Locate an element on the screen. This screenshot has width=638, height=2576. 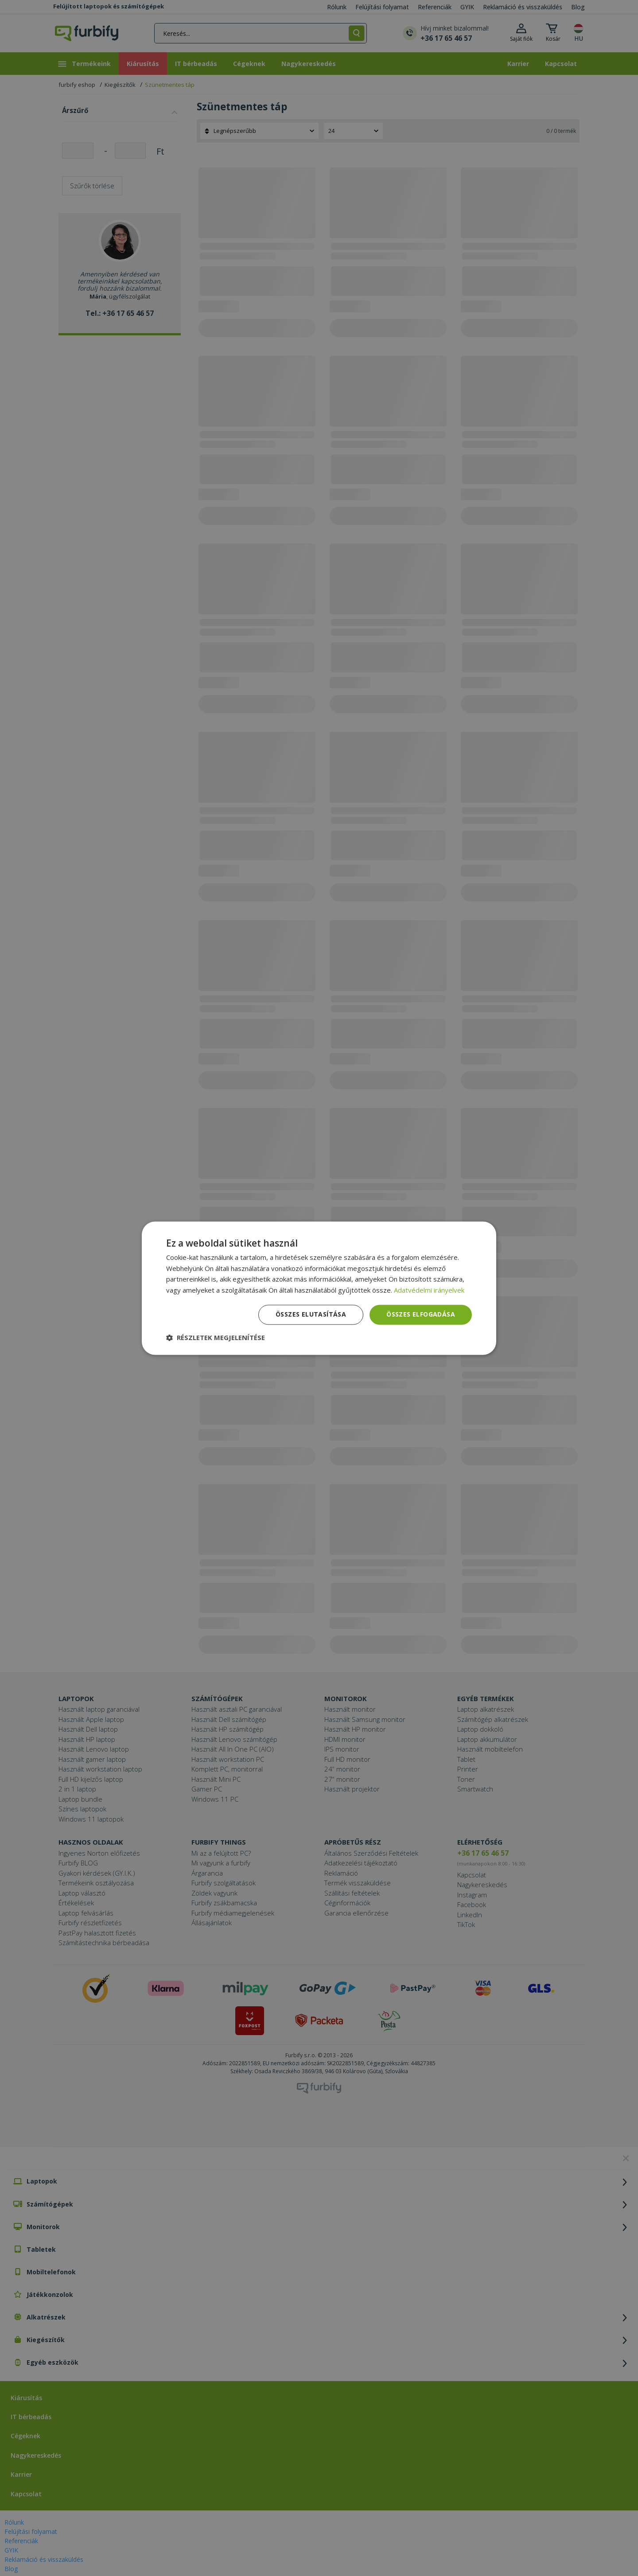
Adatvédelmi irányelvek [Adatvédelmi irányelvek, opens a new window] is located at coordinates (429, 1290).